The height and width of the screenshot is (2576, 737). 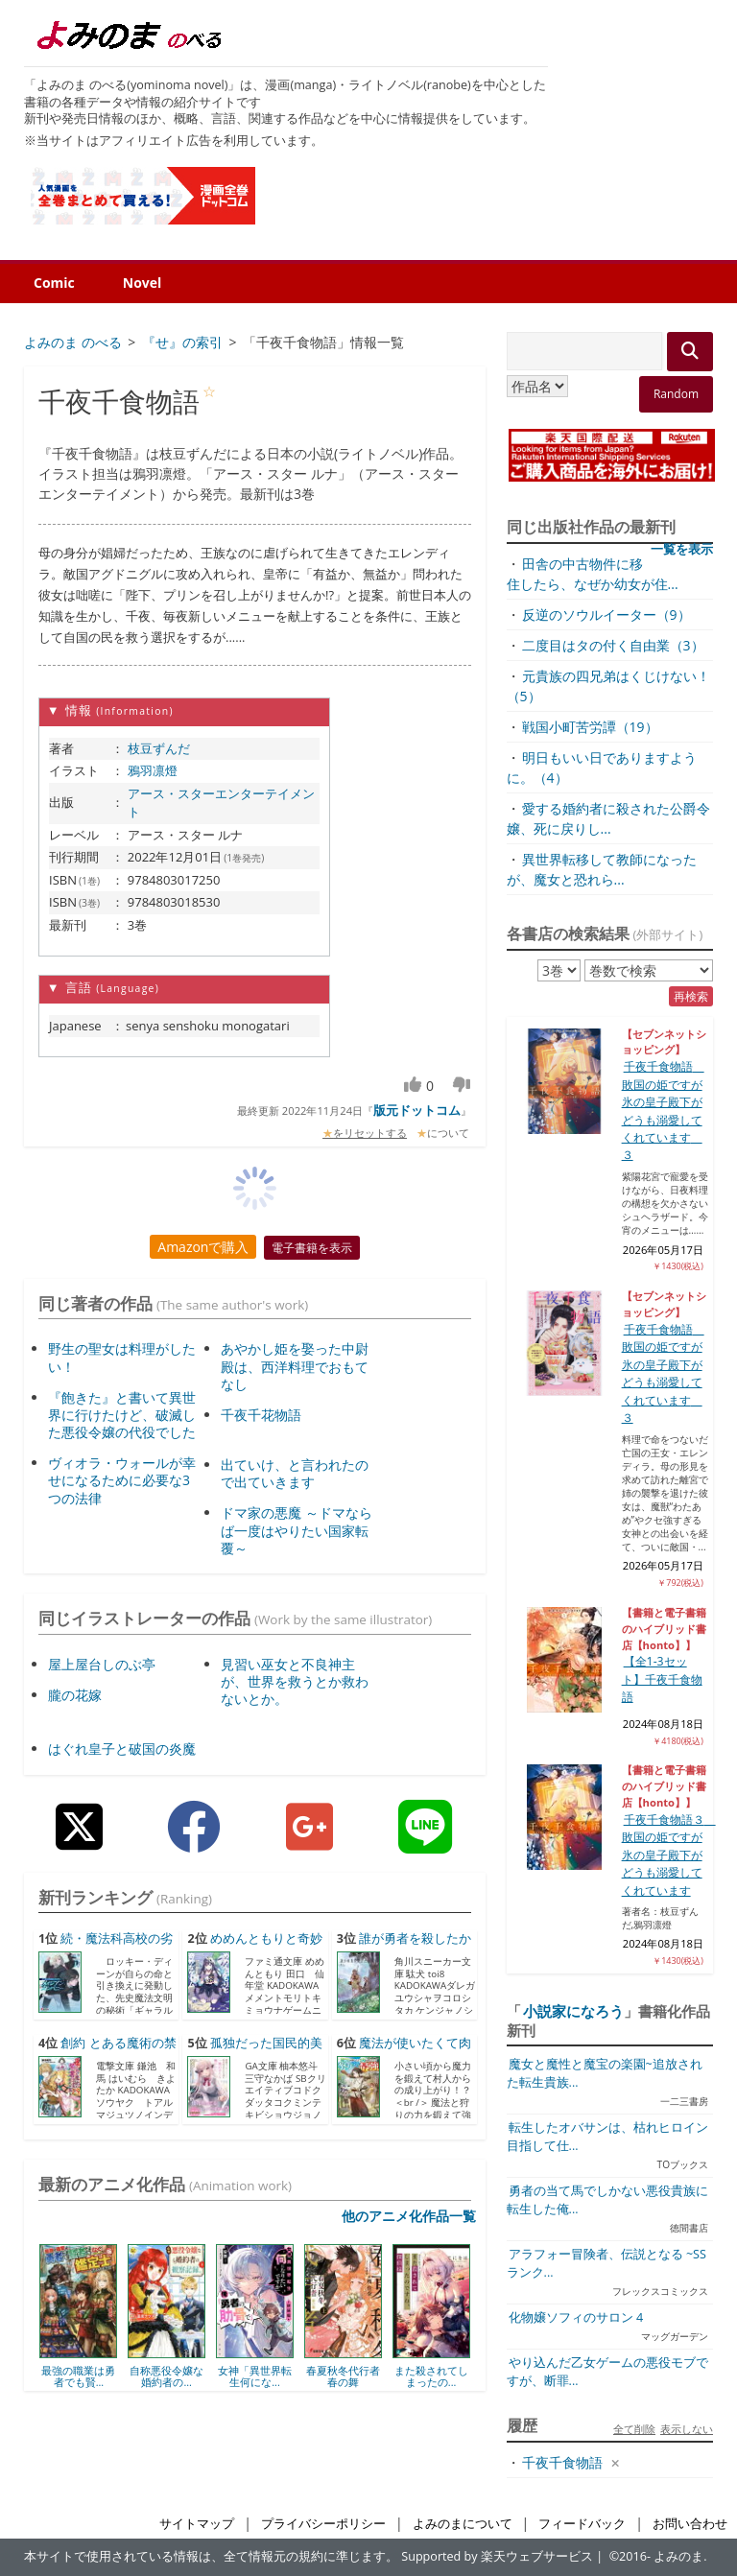 What do you see at coordinates (101, 1664) in the screenshot?
I see `屋上屋台しのぶ亭` at bounding box center [101, 1664].